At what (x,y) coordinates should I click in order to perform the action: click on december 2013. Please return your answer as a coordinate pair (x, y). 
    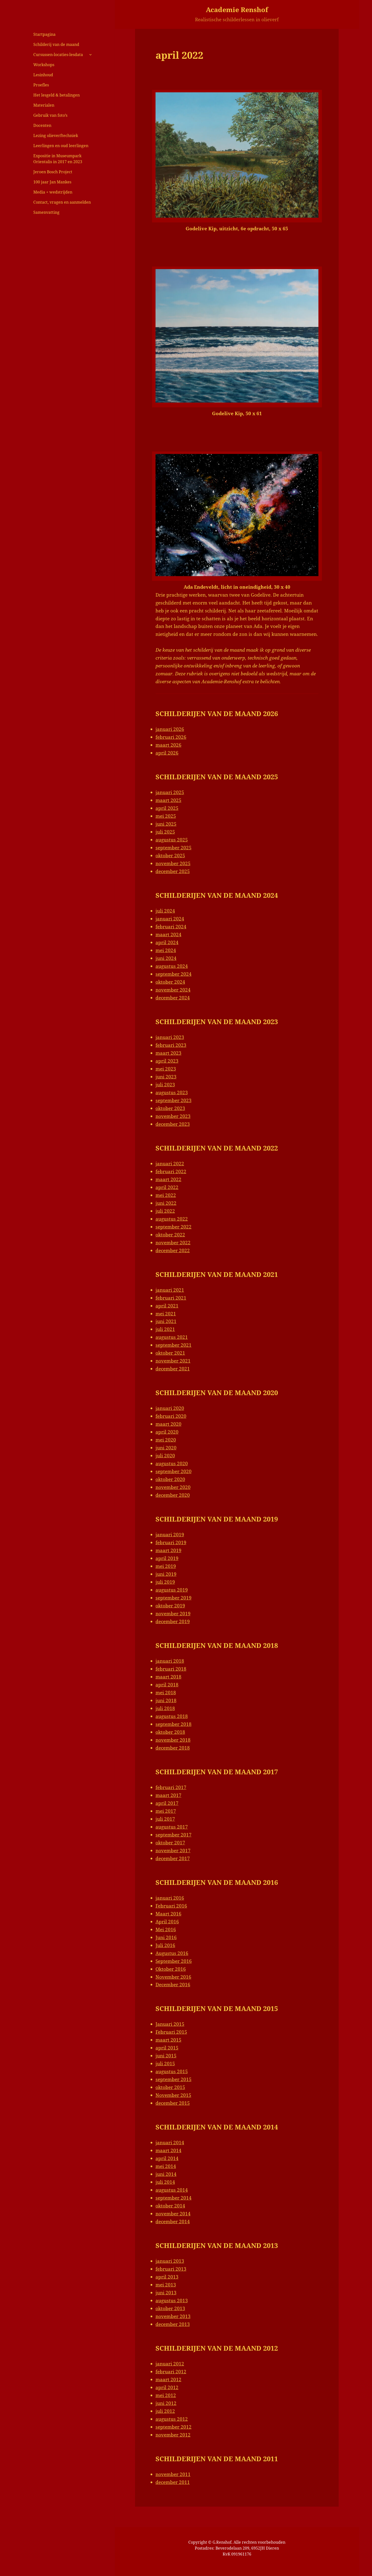
    Looking at the image, I should click on (173, 2324).